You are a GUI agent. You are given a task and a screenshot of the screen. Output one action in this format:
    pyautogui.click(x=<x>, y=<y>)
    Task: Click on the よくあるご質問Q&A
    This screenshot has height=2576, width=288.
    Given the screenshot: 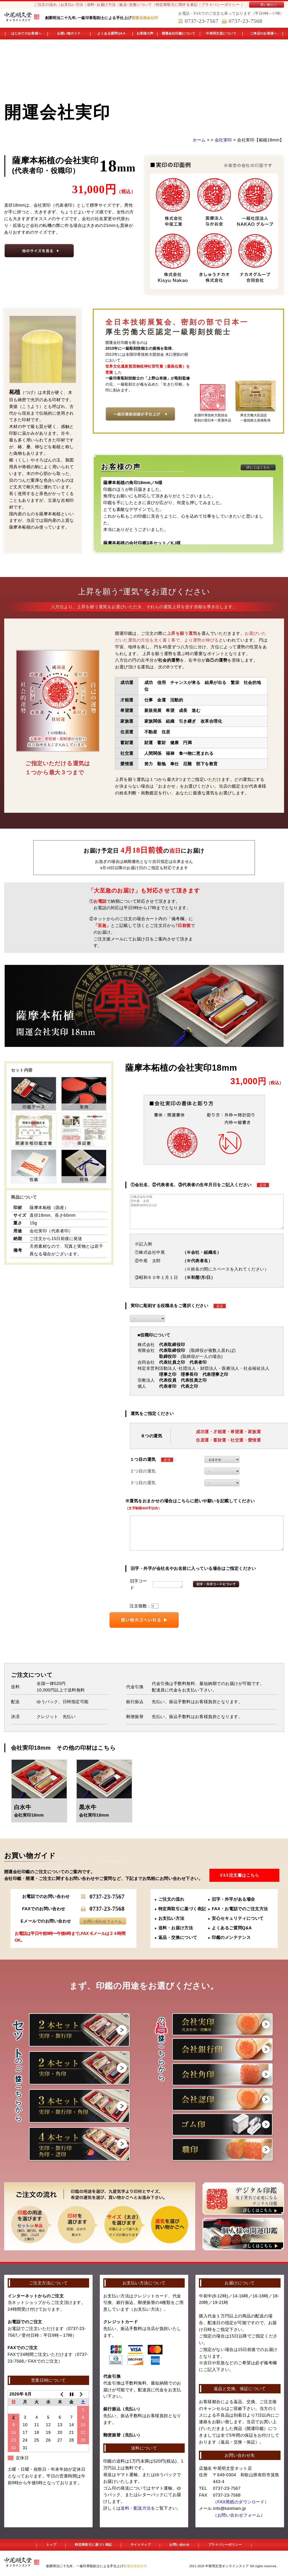 What is the action you would take?
    pyautogui.click(x=230, y=1928)
    